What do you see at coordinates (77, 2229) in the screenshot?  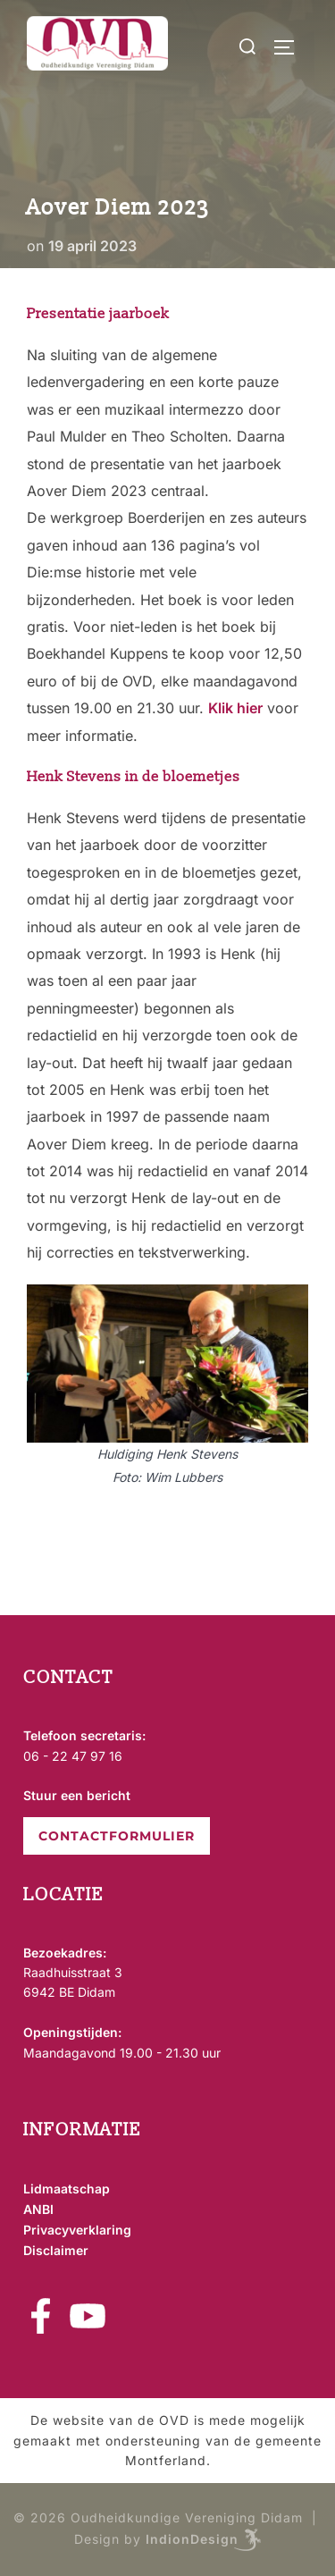 I see `Privacyverklaring` at bounding box center [77, 2229].